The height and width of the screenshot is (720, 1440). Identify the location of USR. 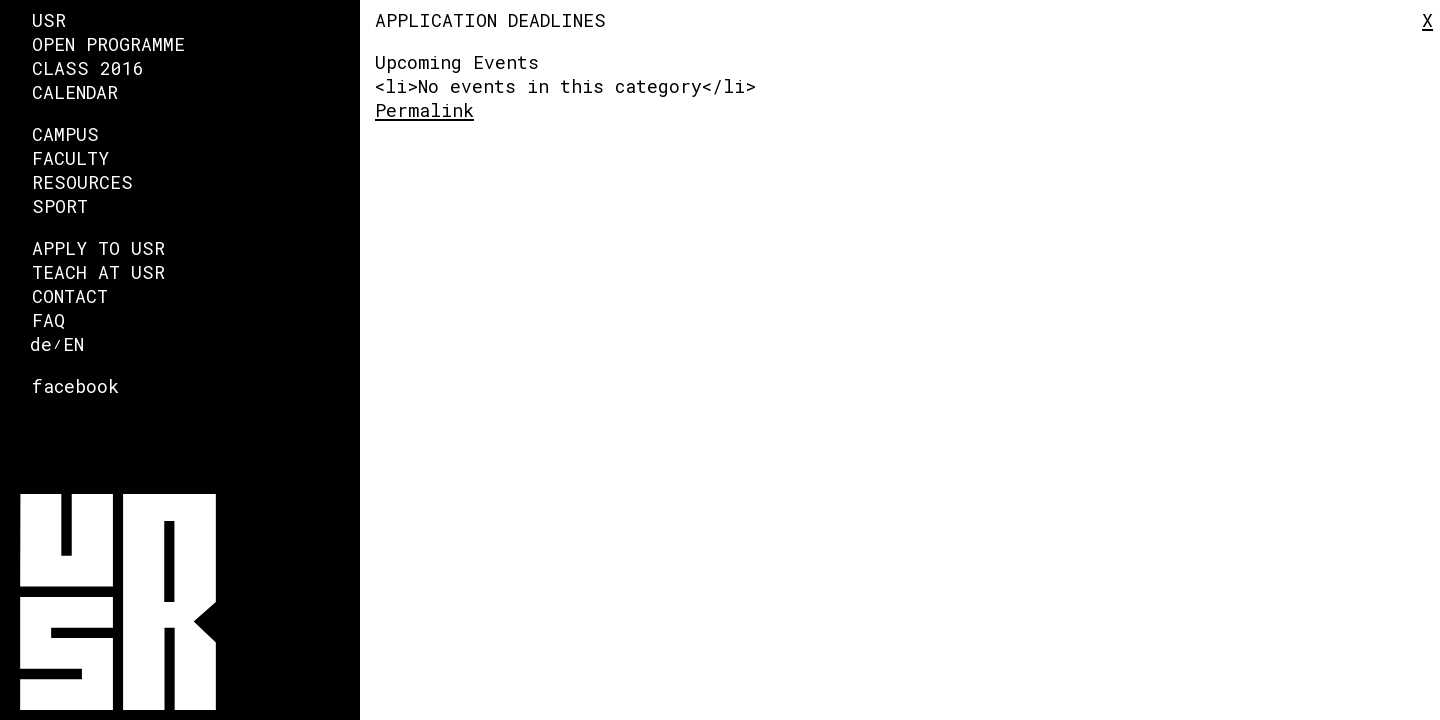
(49, 20).